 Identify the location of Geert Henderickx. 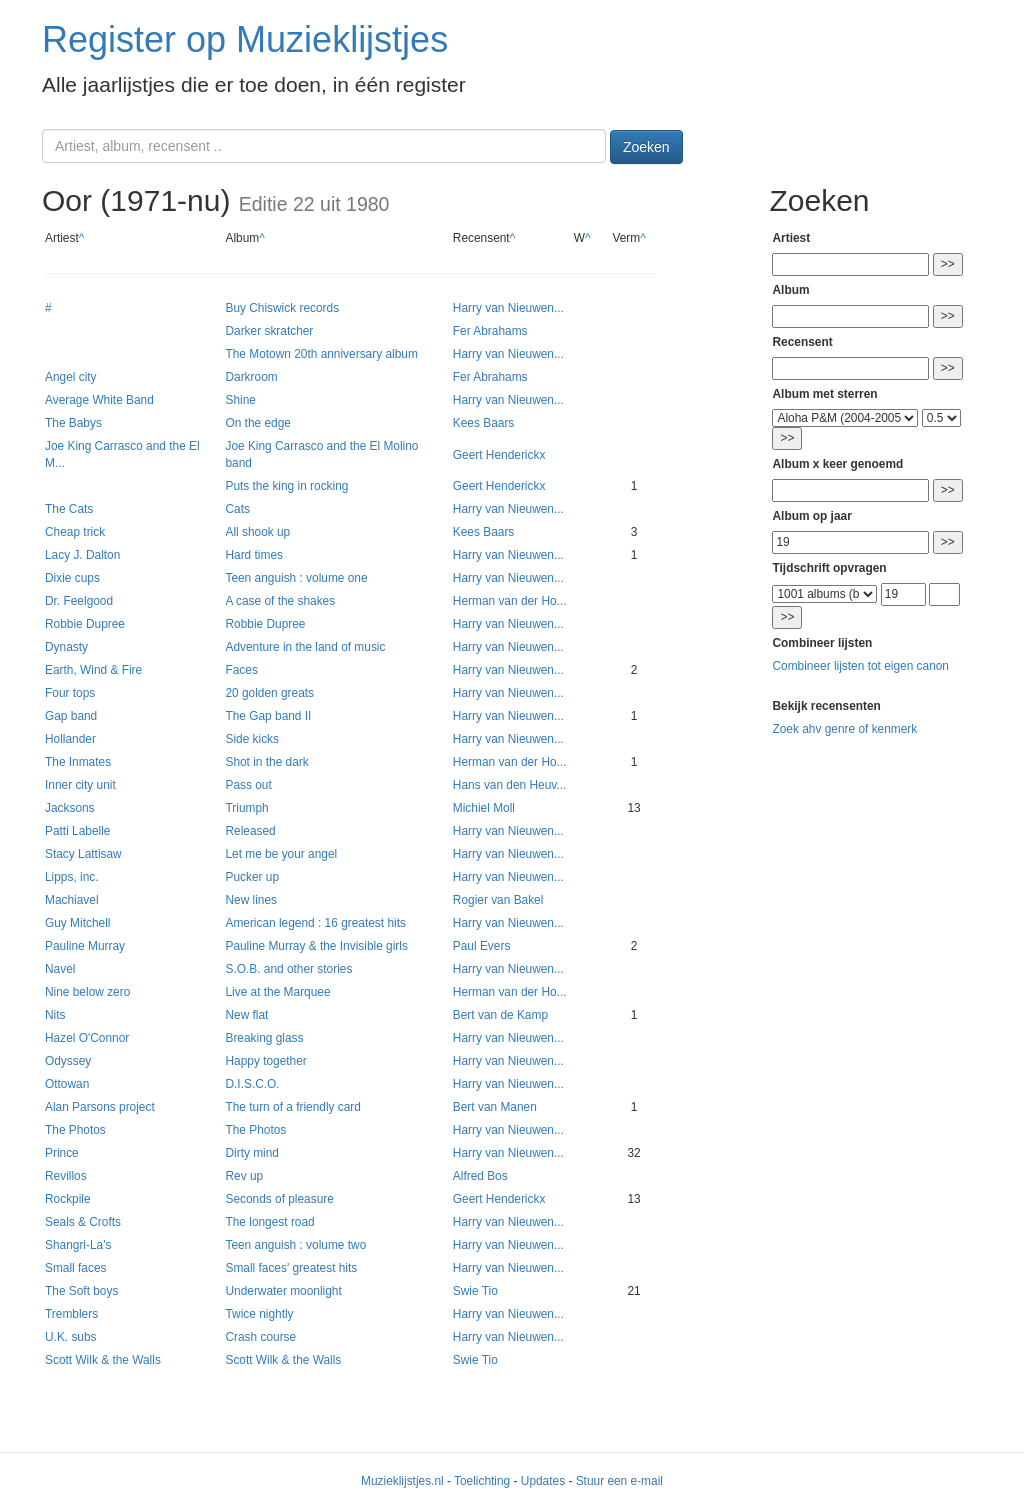
(499, 455).